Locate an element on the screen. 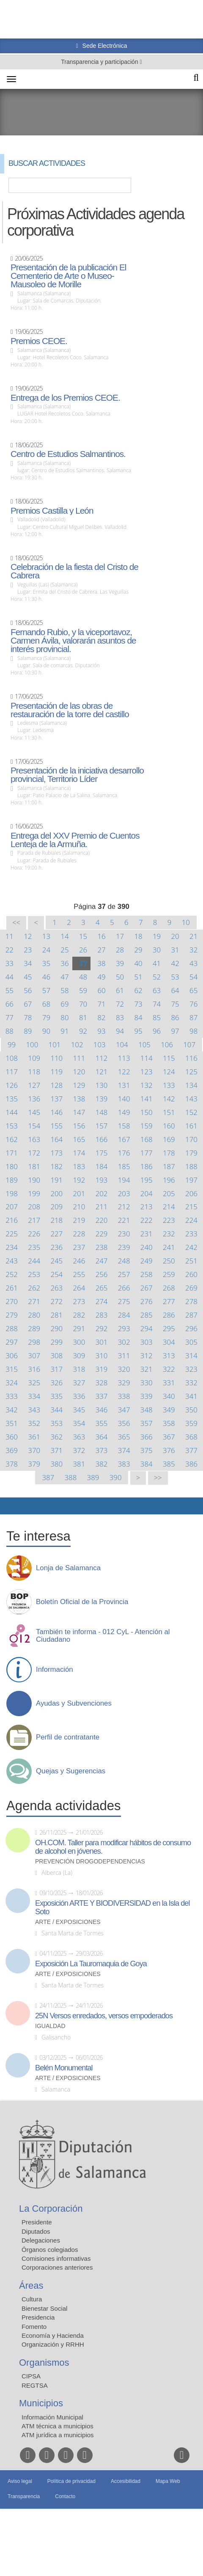  260 is located at coordinates (191, 1274).